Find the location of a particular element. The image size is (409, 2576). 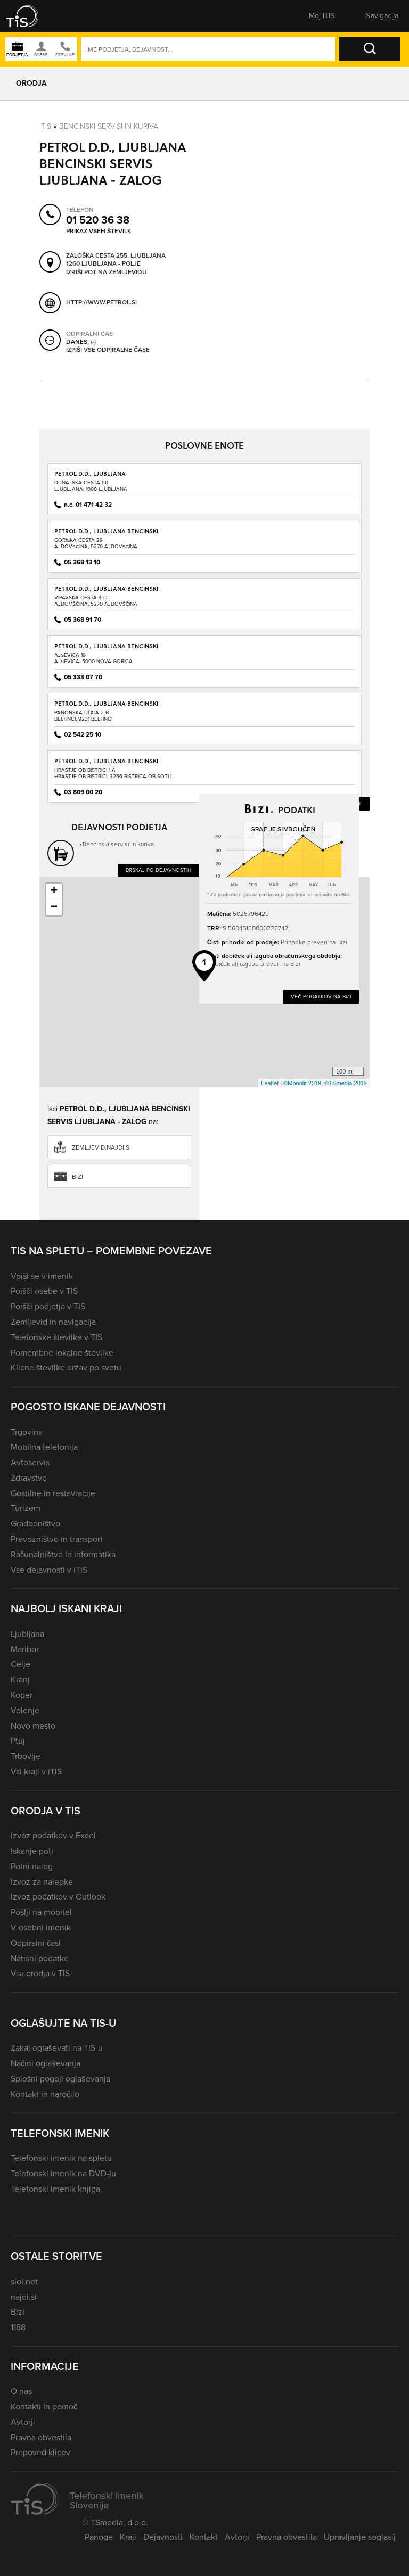

+ [button] is located at coordinates (54, 891).